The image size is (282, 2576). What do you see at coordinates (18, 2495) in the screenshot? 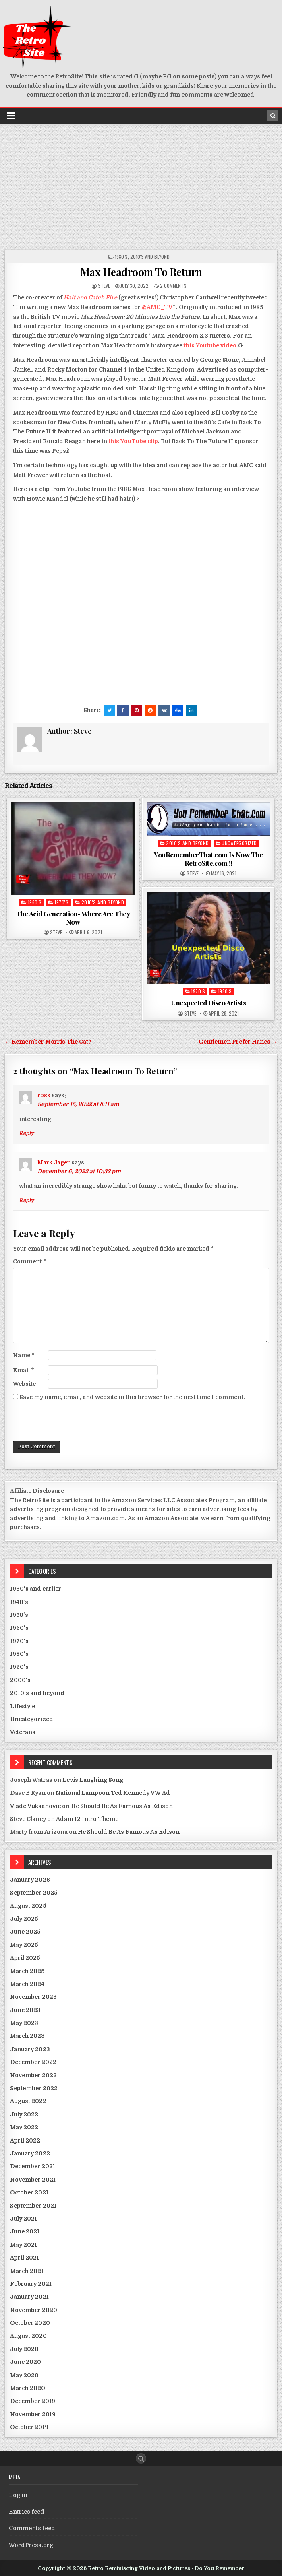
I see `Log in` at bounding box center [18, 2495].